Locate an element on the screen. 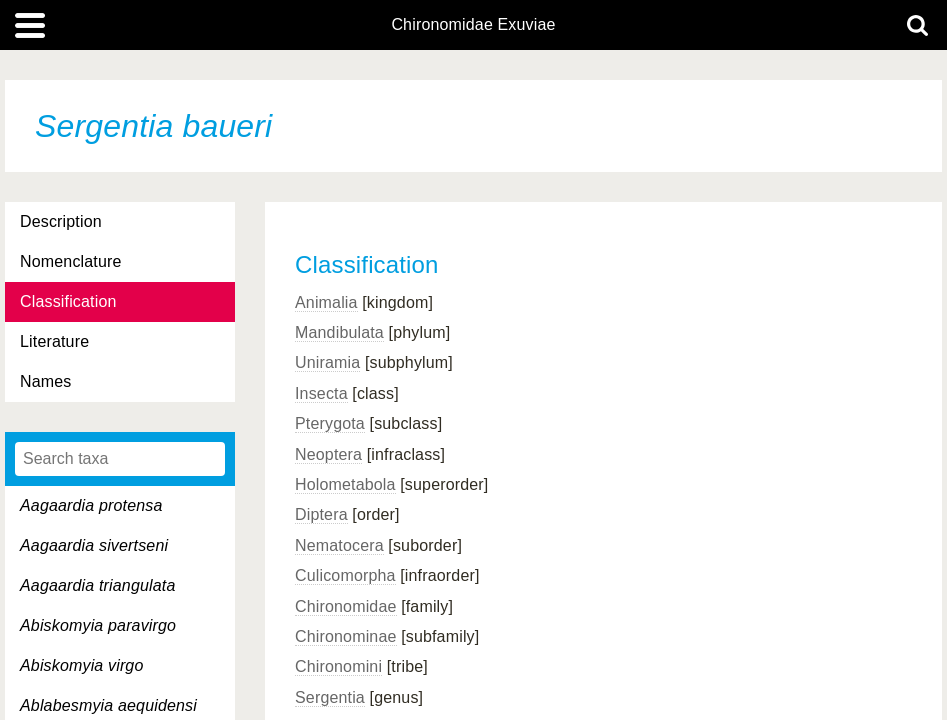  Chironomidae is located at coordinates (346, 606).